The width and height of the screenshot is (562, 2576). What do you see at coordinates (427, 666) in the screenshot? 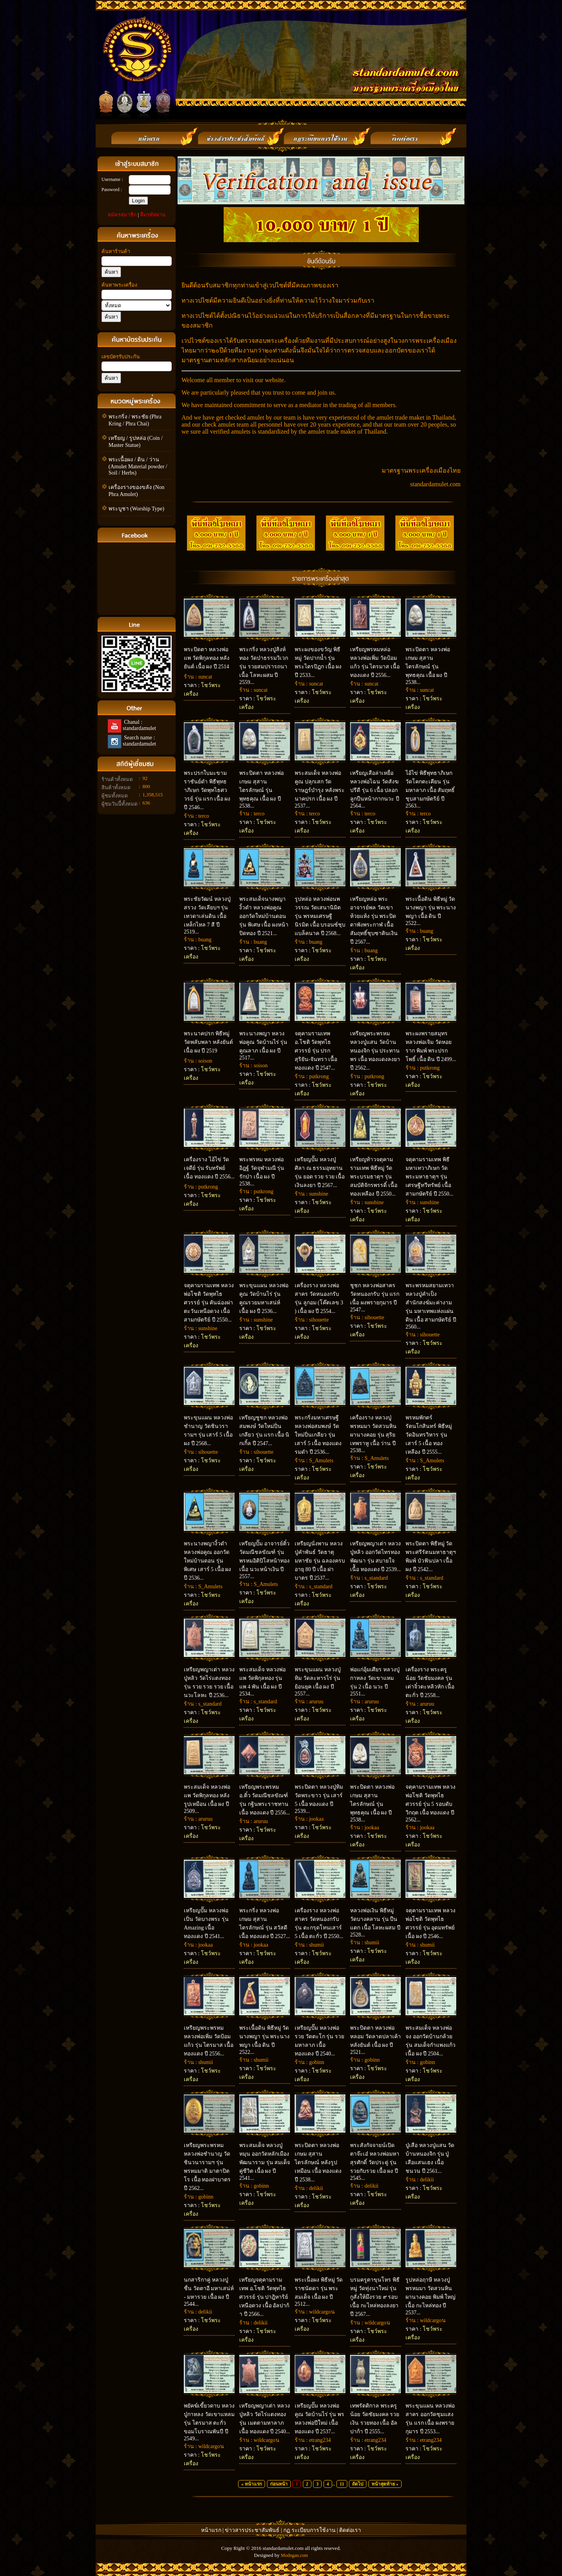
I see `พระปิดตา หลวงพ่อเกษม สุสานไตรลักษณ์ รุ่น พุทธคุณ เนื้อ ผง ปี 2538...` at bounding box center [427, 666].